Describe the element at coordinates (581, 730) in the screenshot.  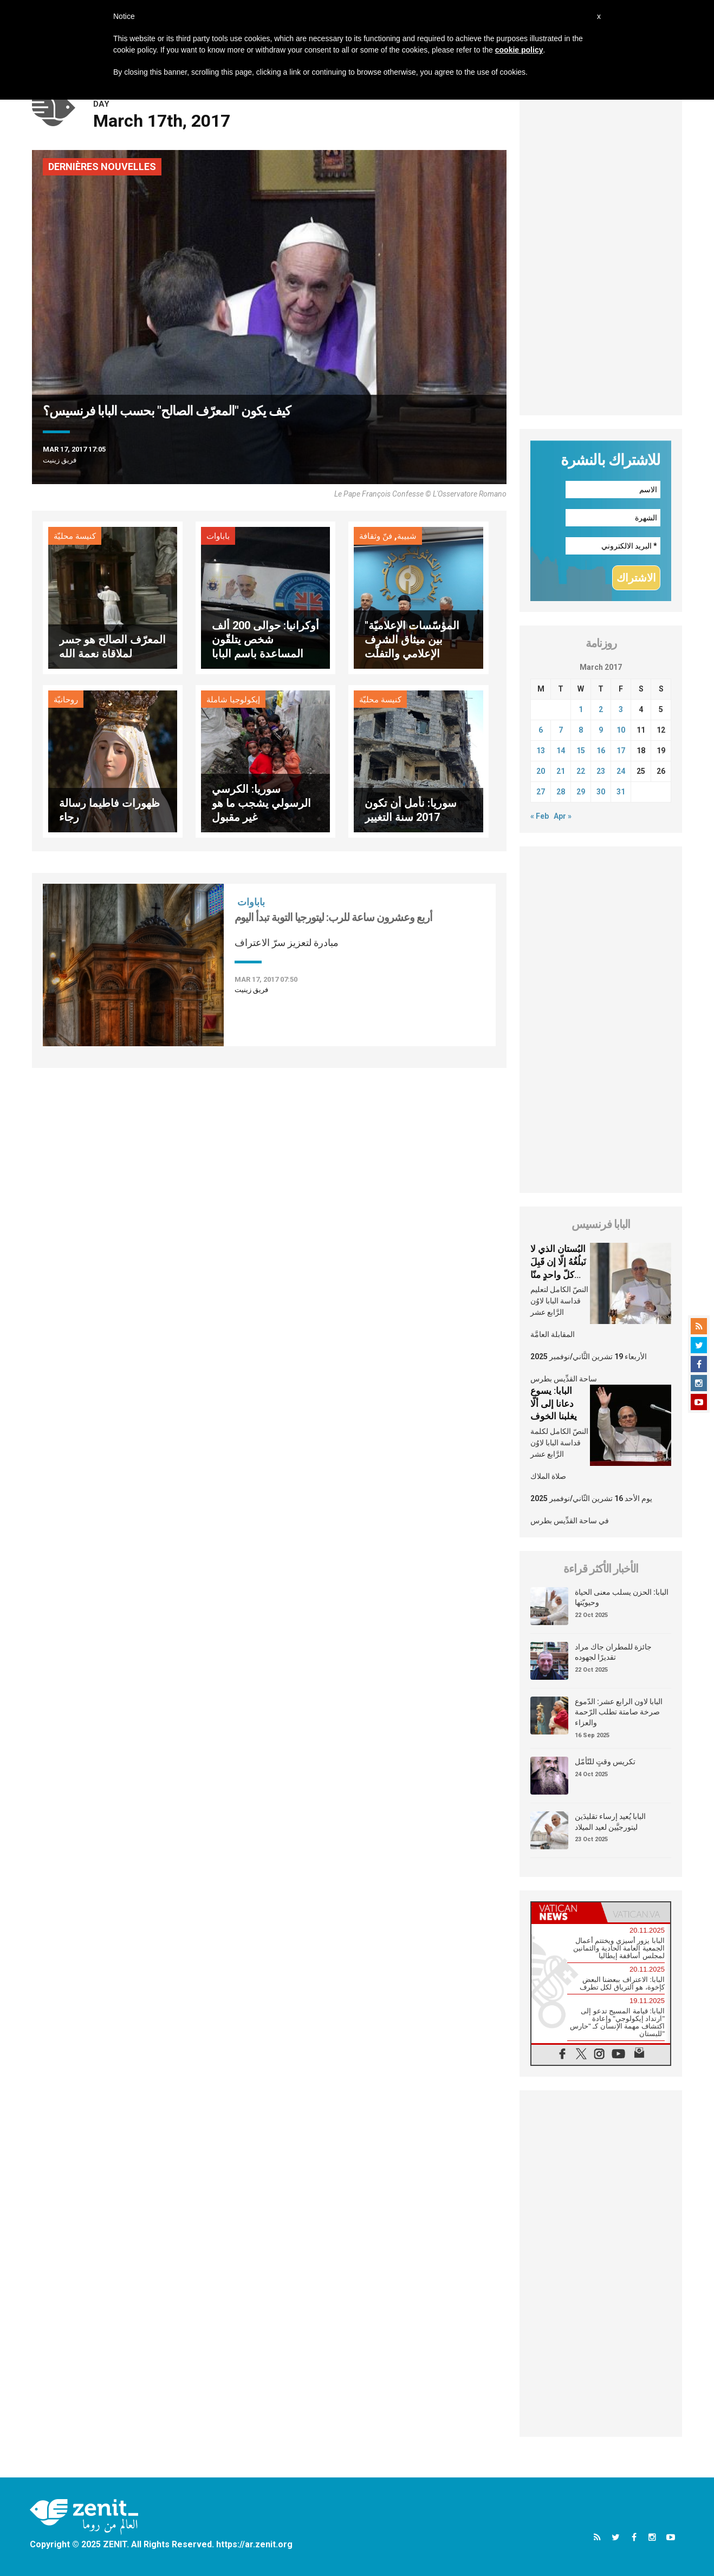
I see `8 [Posts published on March 8, 2017]` at that location.